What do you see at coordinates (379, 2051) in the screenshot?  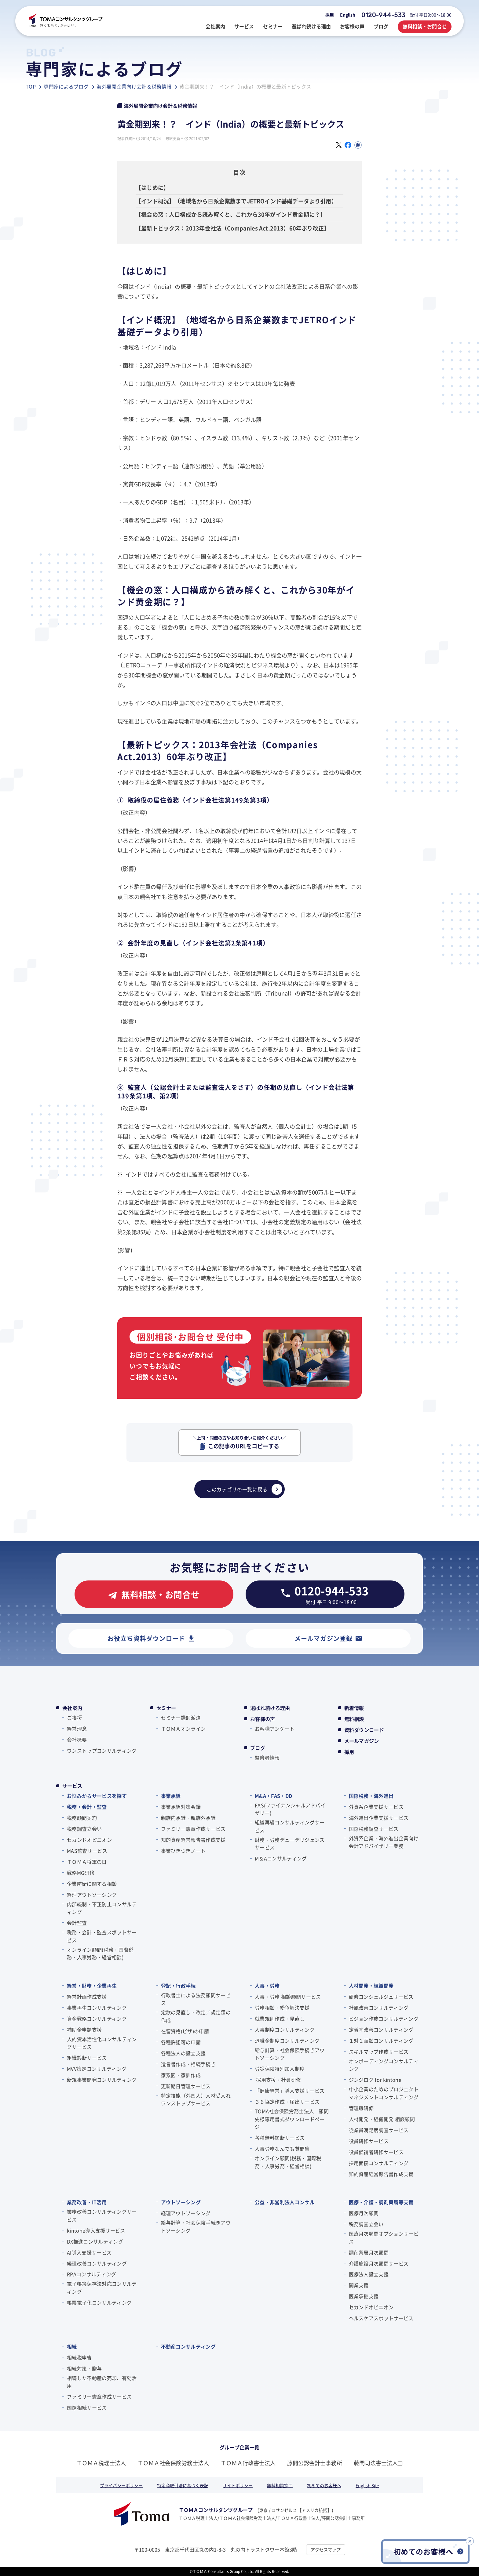 I see `スキルマップ作成サービス` at bounding box center [379, 2051].